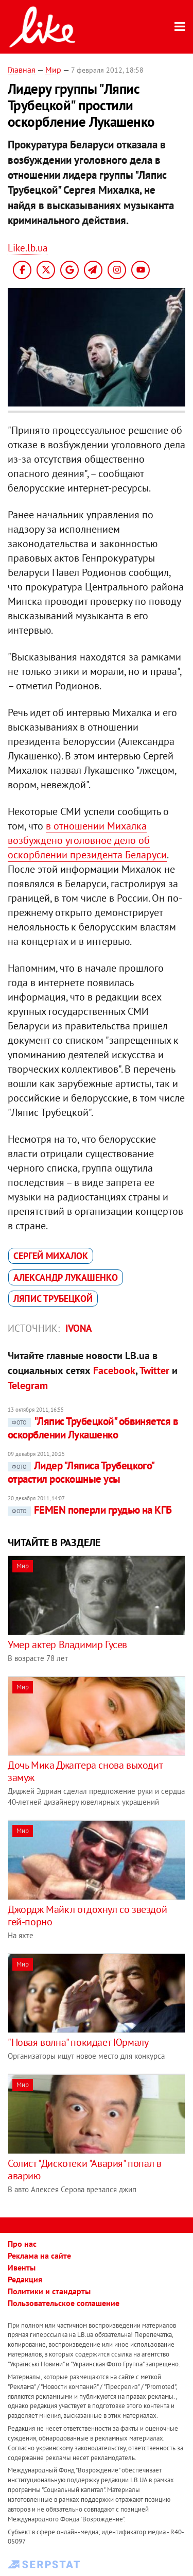  Describe the element at coordinates (87, 840) in the screenshot. I see `в отношении Михалка возбуждено уголовное дело об оскорблении президента Беларуси` at that location.